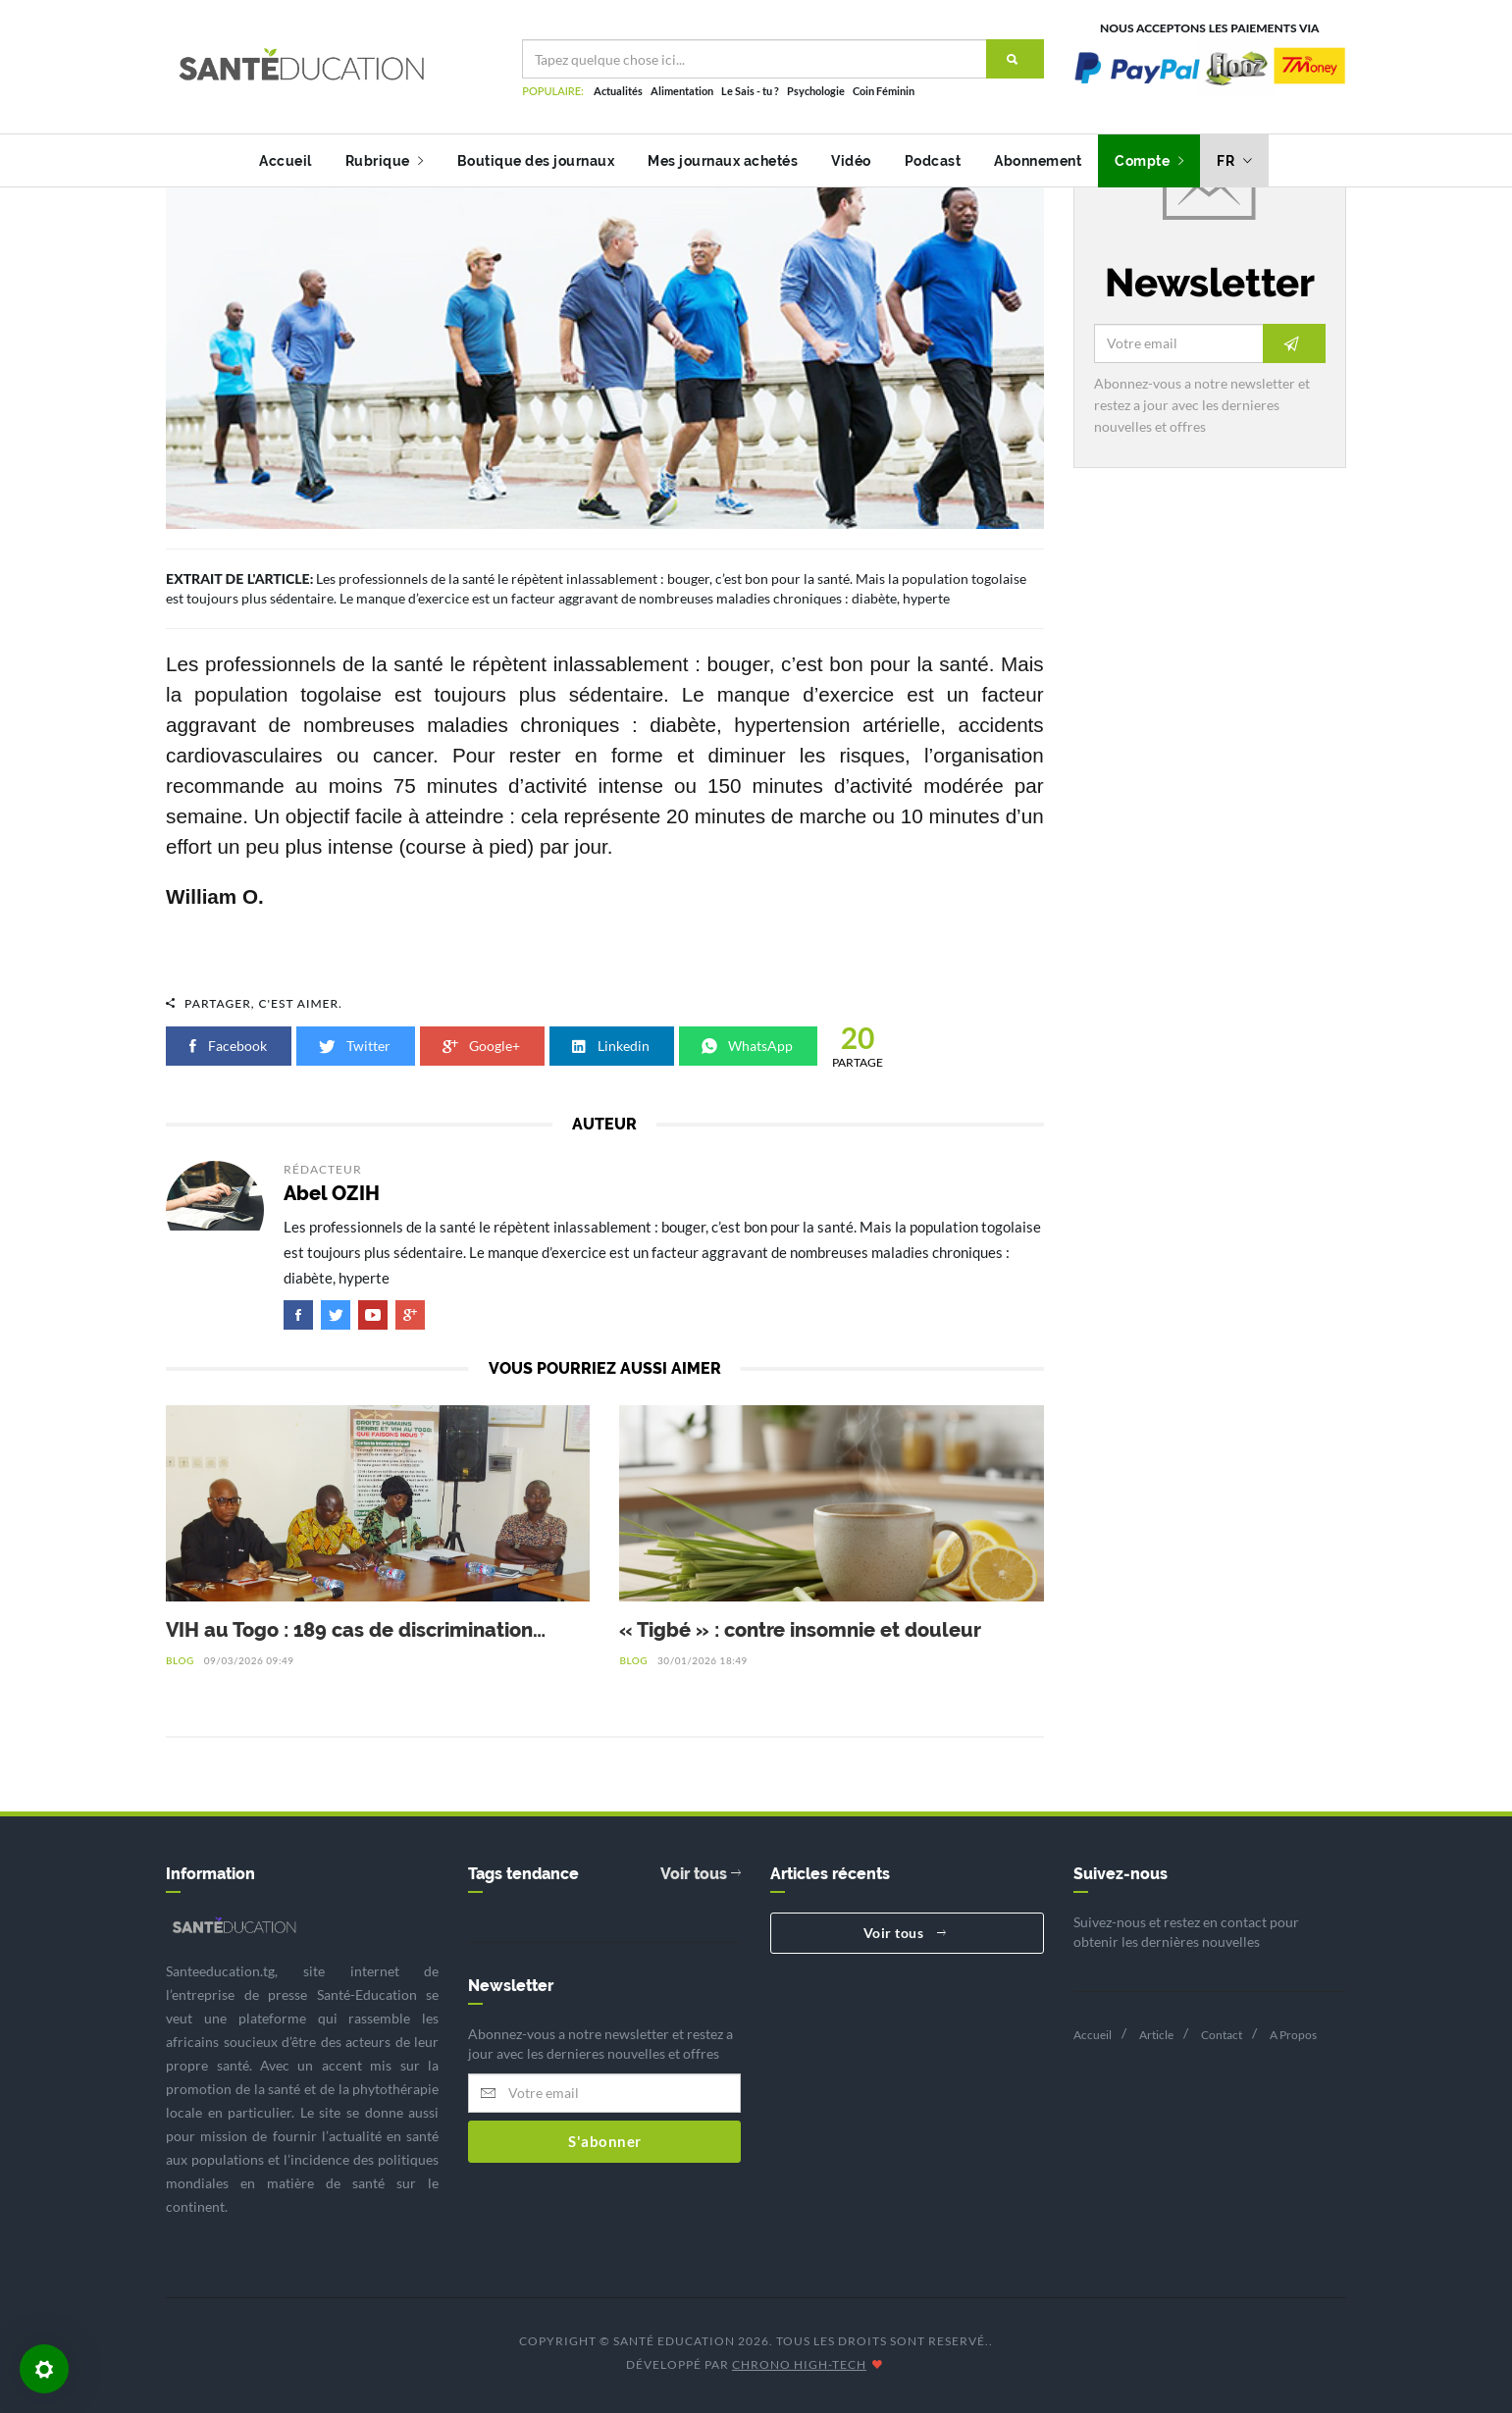 This screenshot has width=1512, height=2413. I want to click on Linkedin, so click(612, 1045).